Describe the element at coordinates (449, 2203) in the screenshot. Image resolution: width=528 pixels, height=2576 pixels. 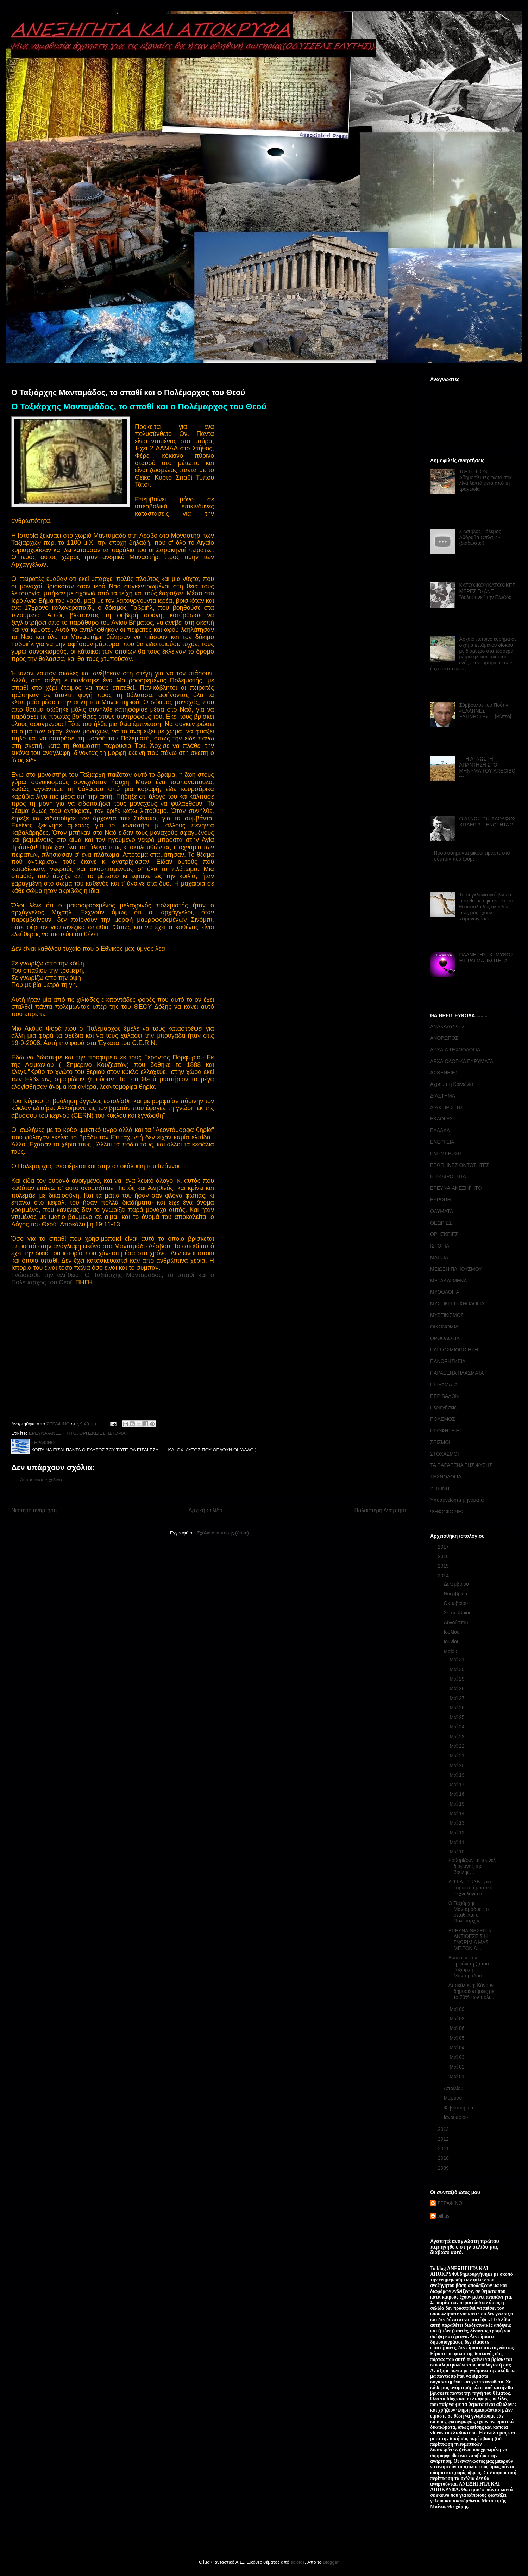
I see `ΣΕΡΑΦΙΝΟ` at that location.